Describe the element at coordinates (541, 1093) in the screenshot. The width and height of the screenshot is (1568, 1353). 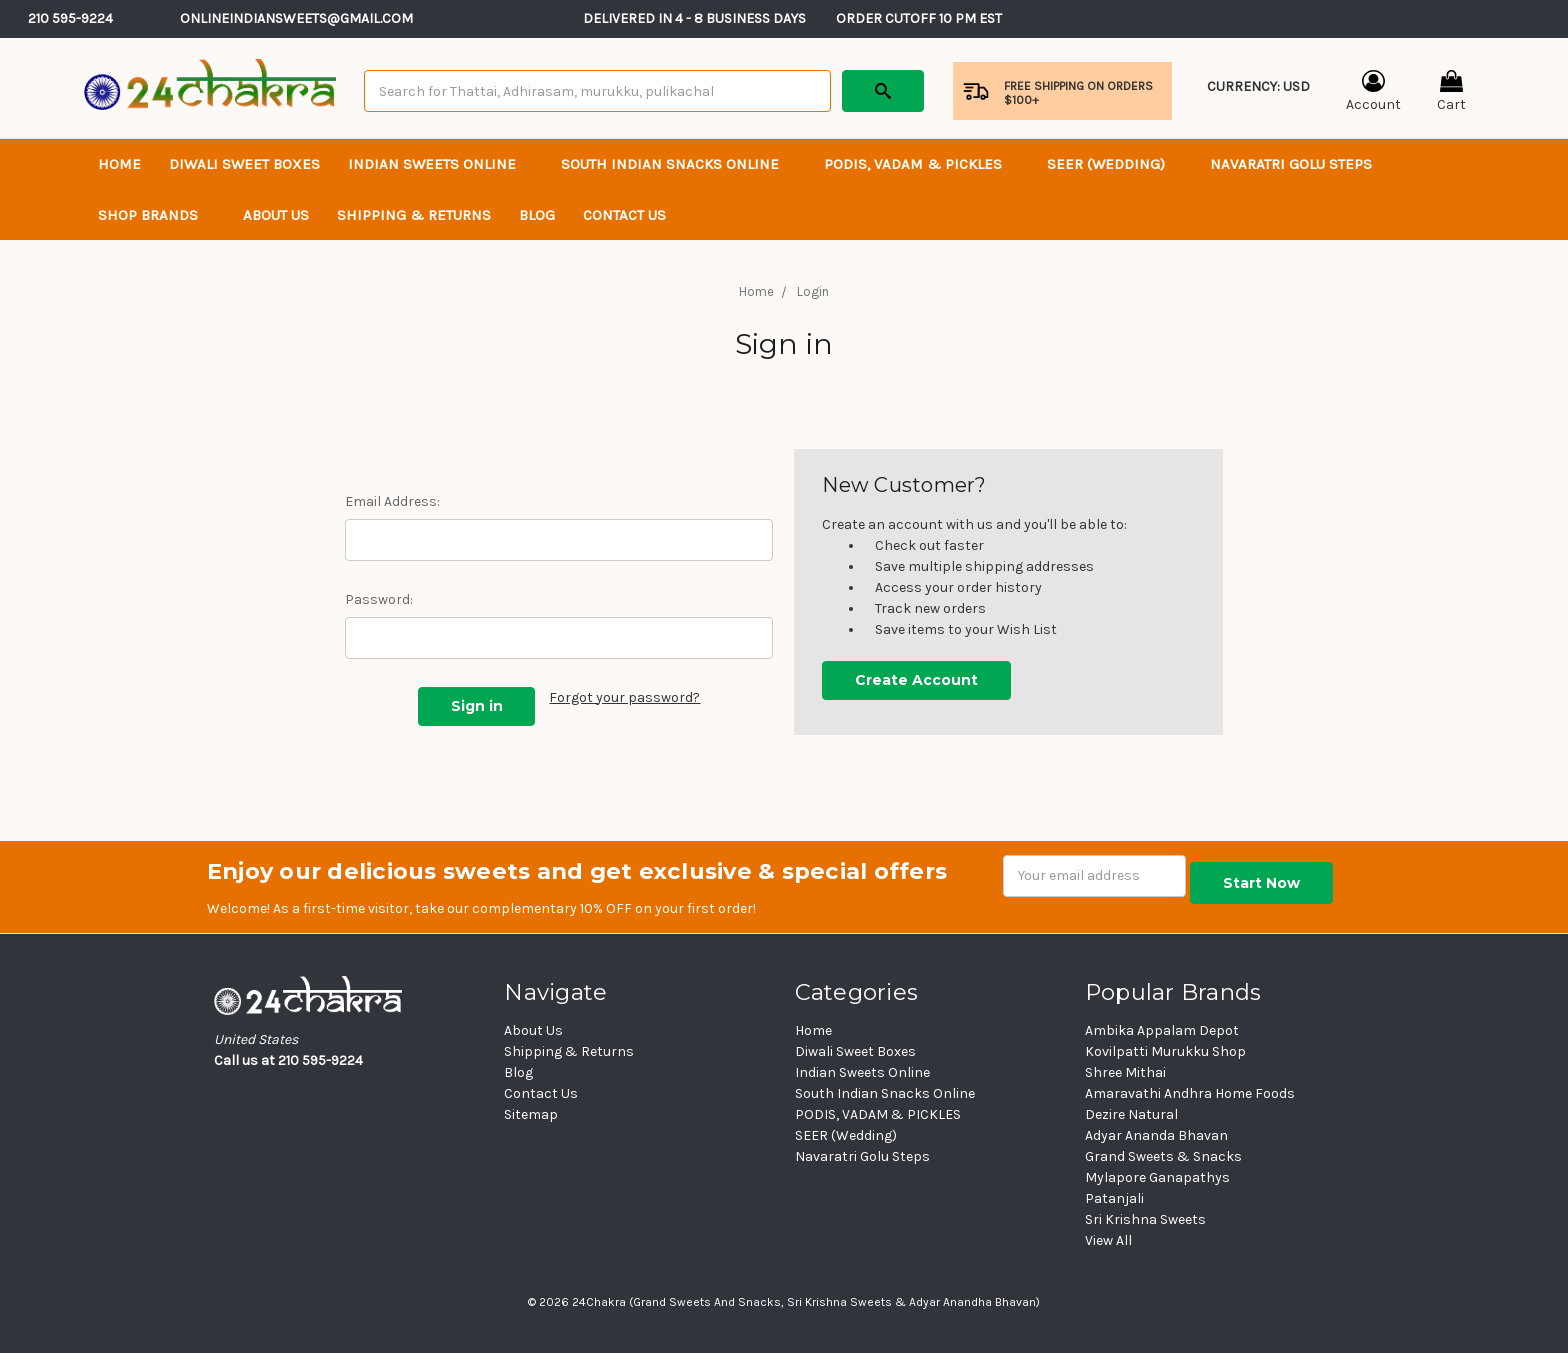
I see `Contact Us` at that location.